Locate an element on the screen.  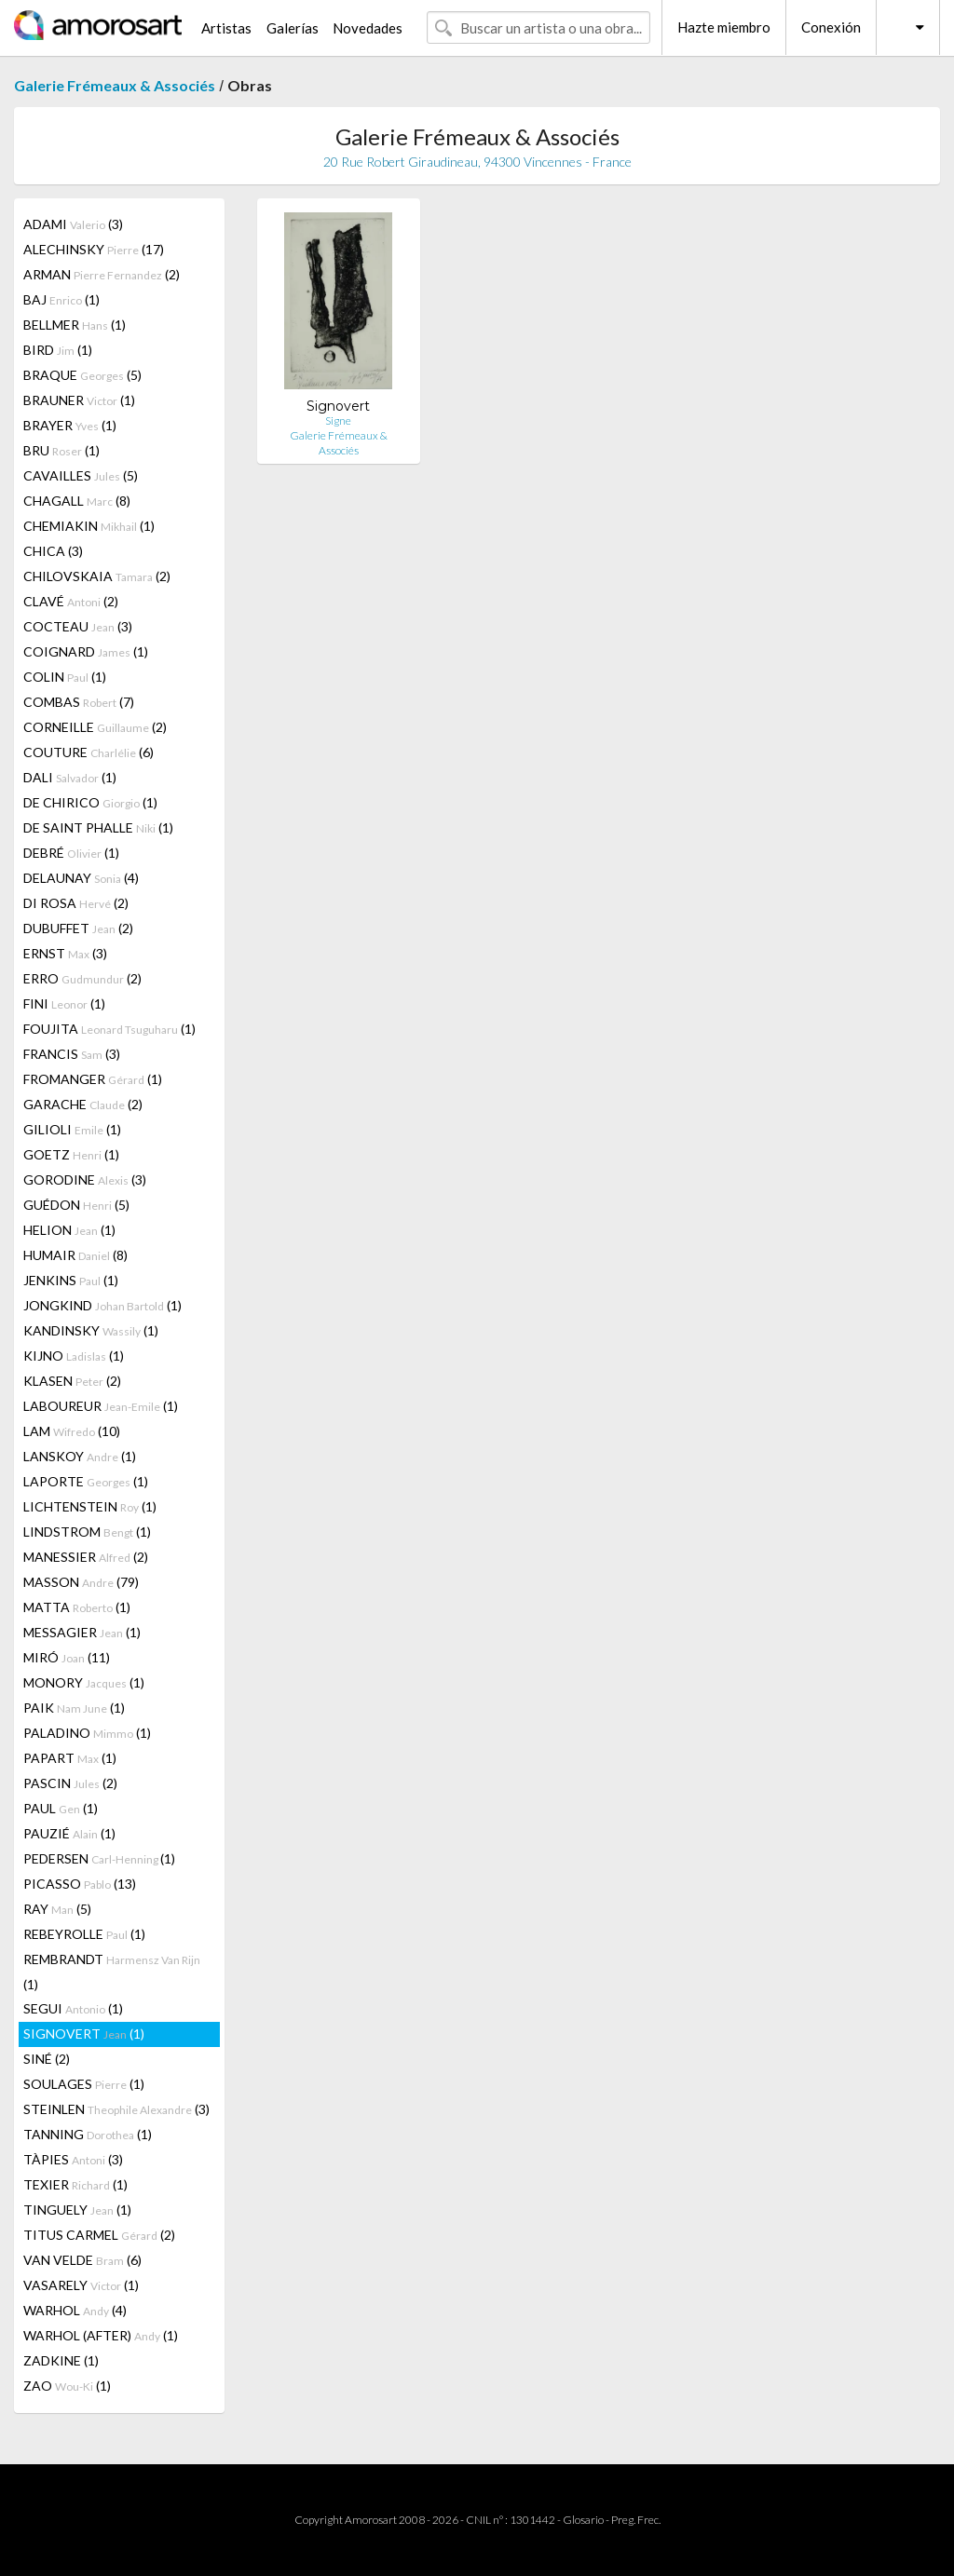
ZADKINE (1) is located at coordinates (61, 2360).